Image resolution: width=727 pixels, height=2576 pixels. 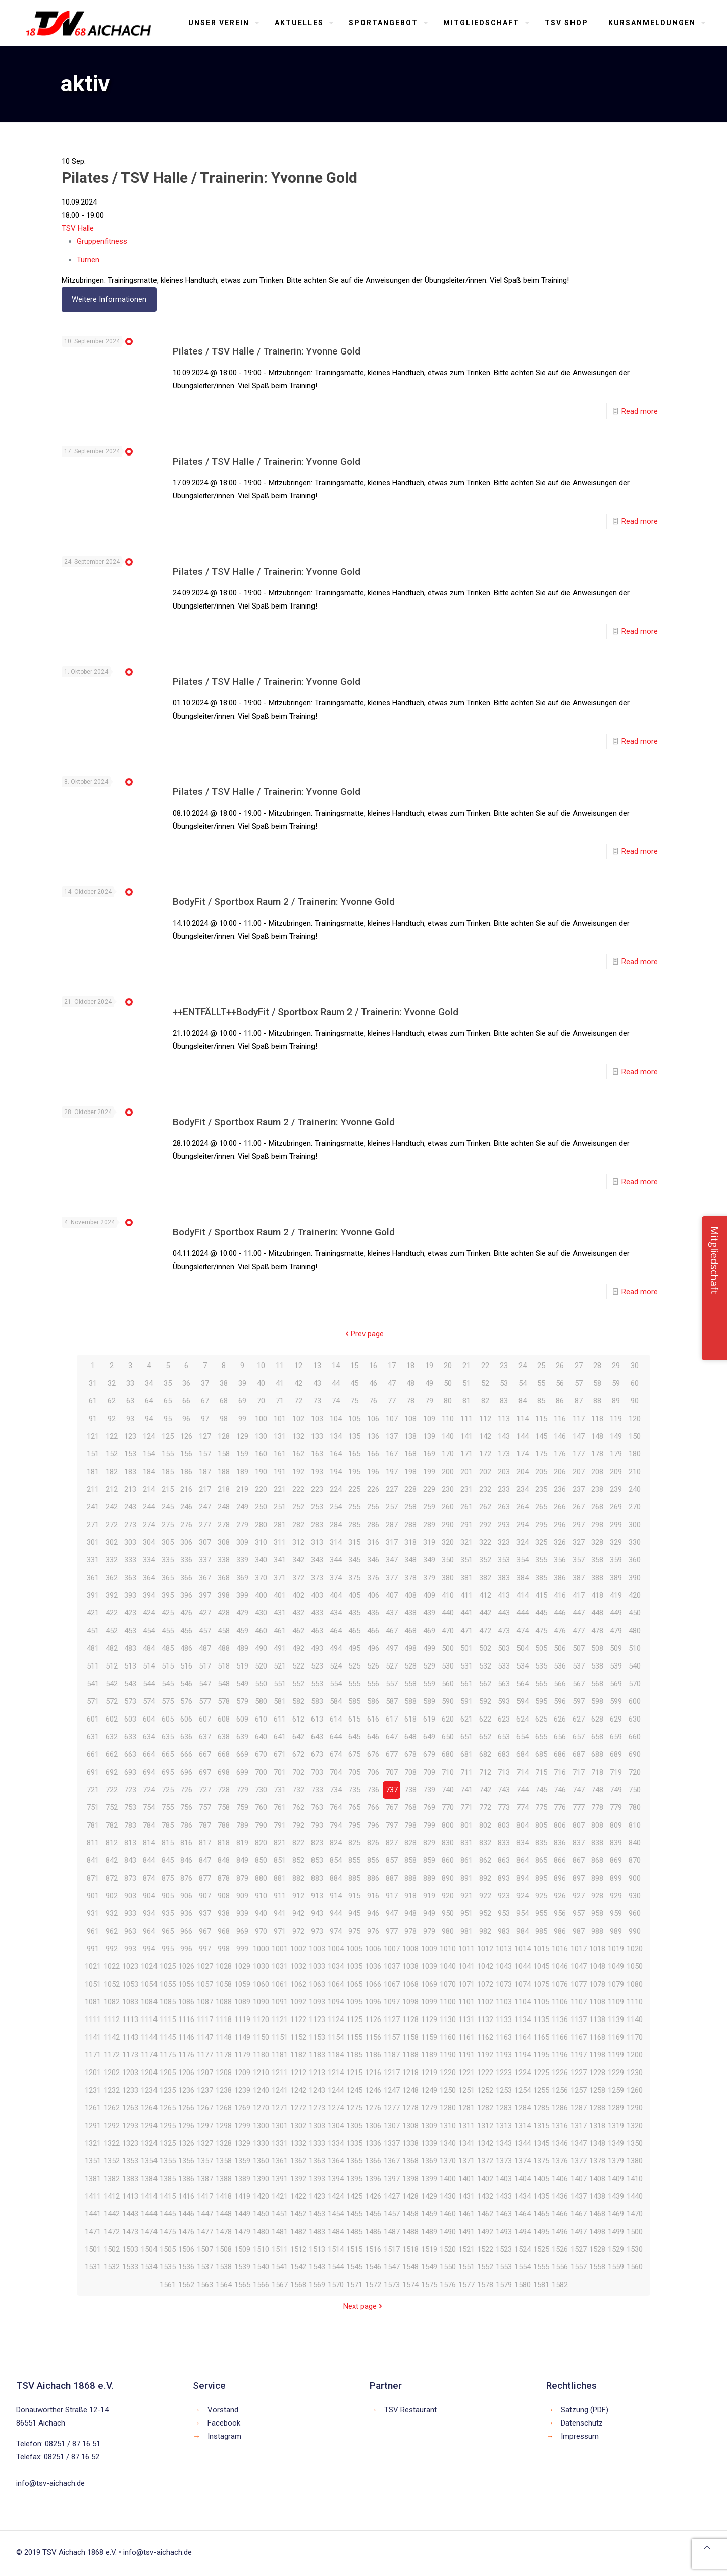 I want to click on 830, so click(x=448, y=1842).